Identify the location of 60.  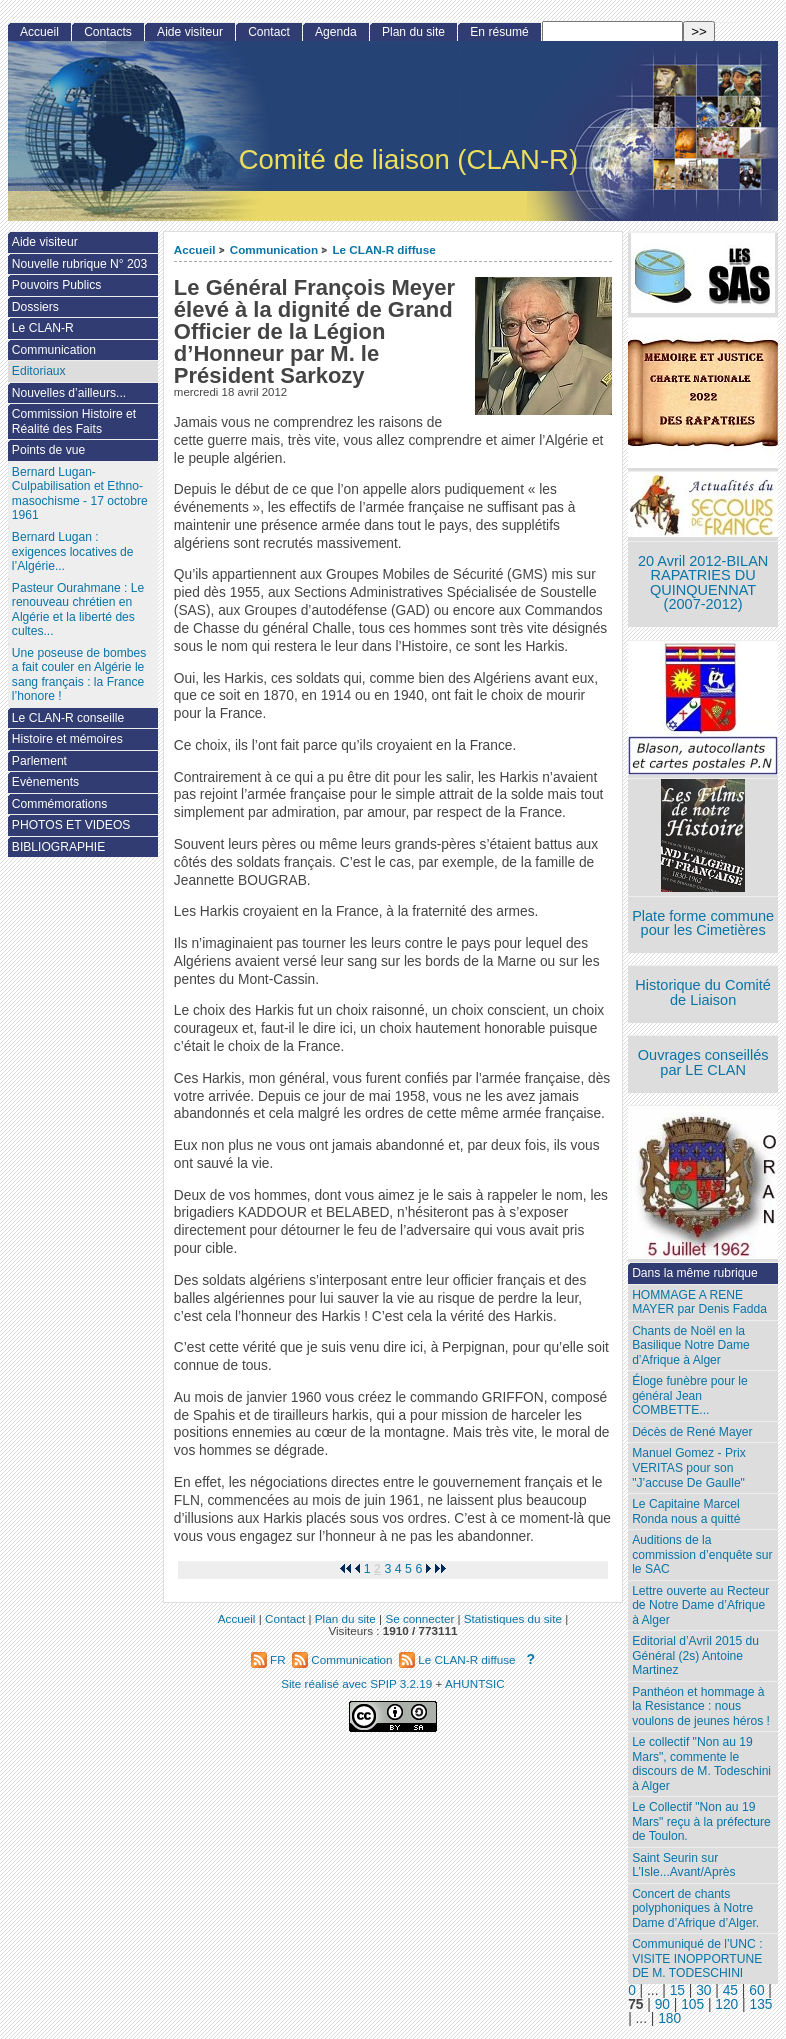
(756, 1990).